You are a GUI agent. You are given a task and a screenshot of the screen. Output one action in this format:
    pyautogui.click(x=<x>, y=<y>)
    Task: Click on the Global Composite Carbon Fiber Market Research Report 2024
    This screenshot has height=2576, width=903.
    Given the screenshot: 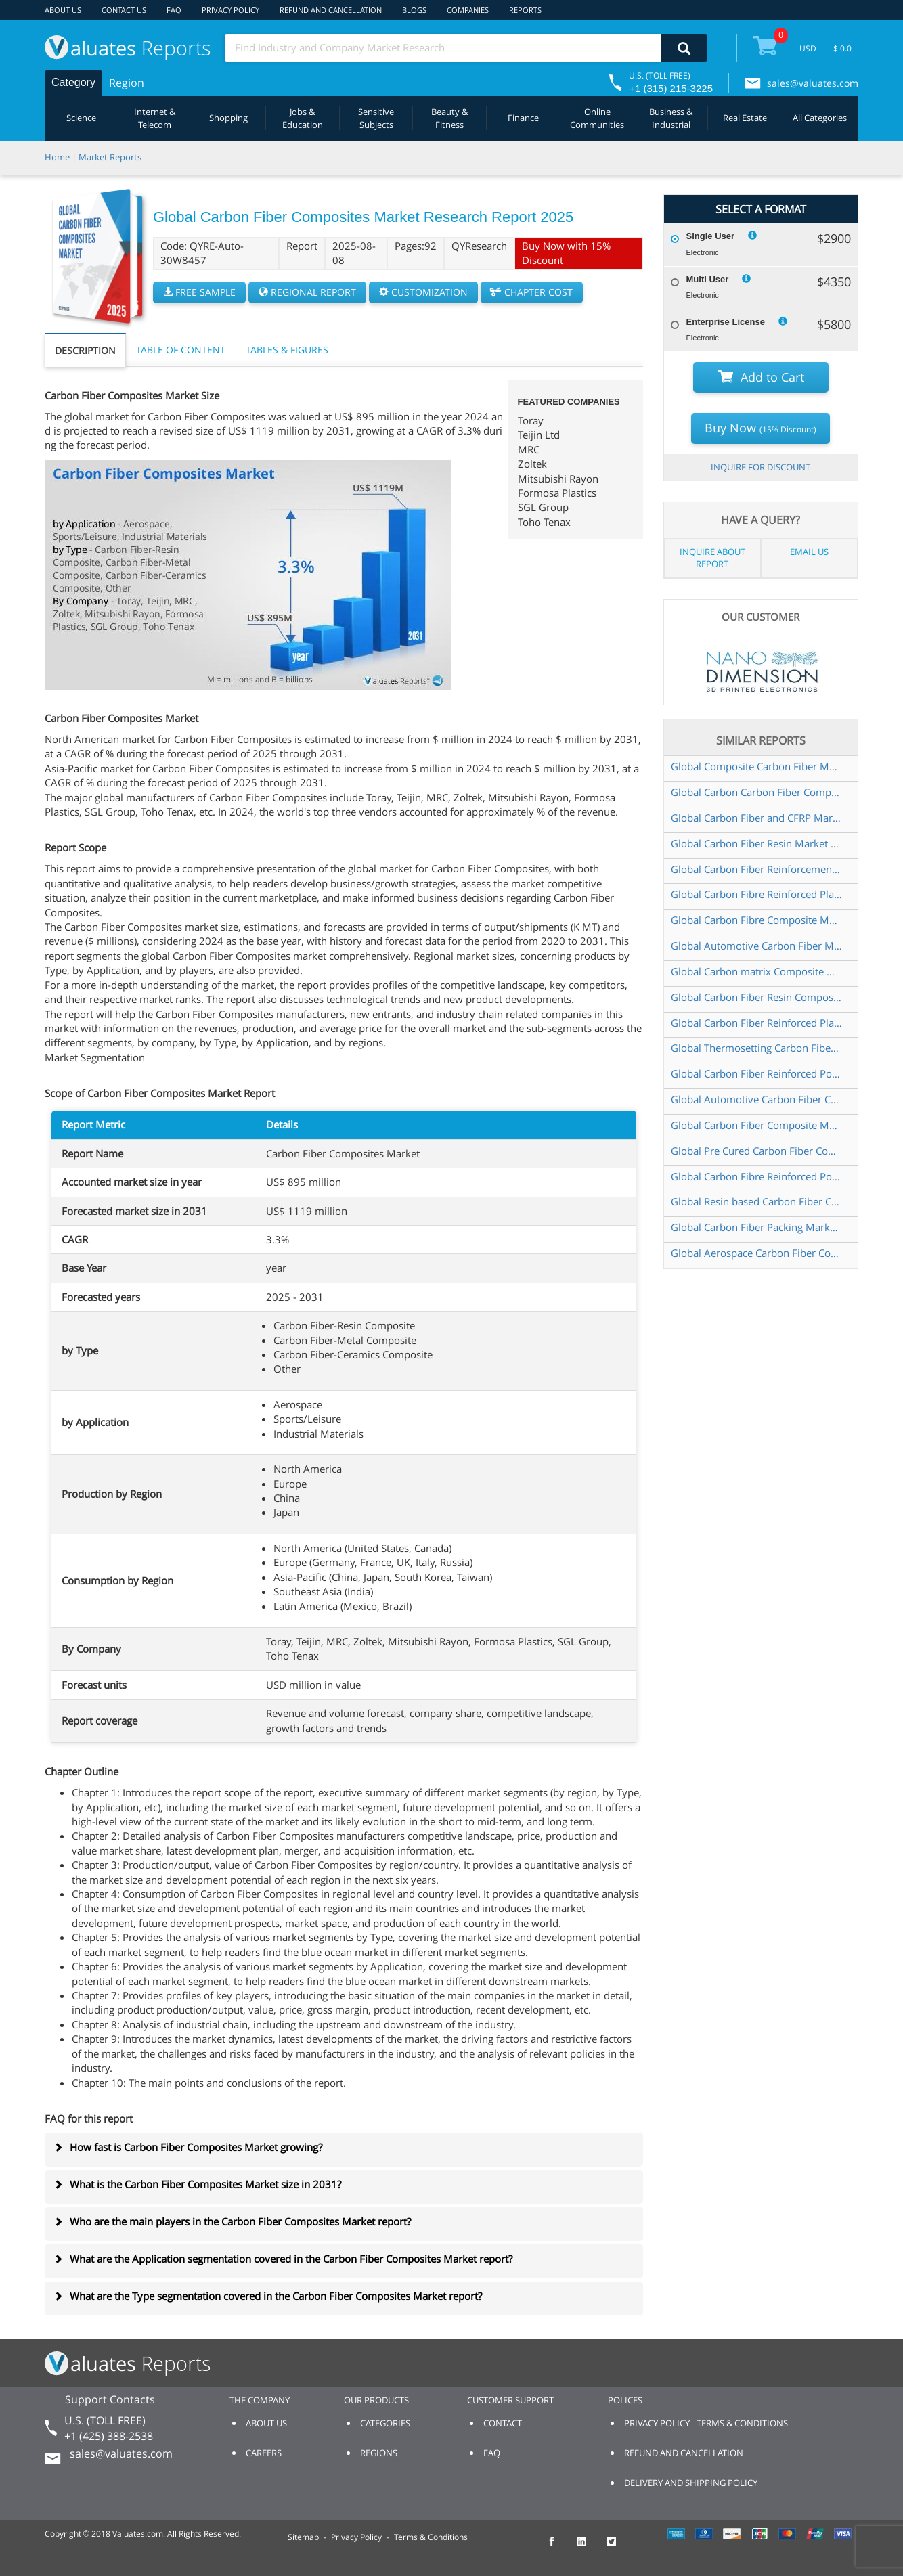 What is the action you would take?
    pyautogui.click(x=756, y=766)
    